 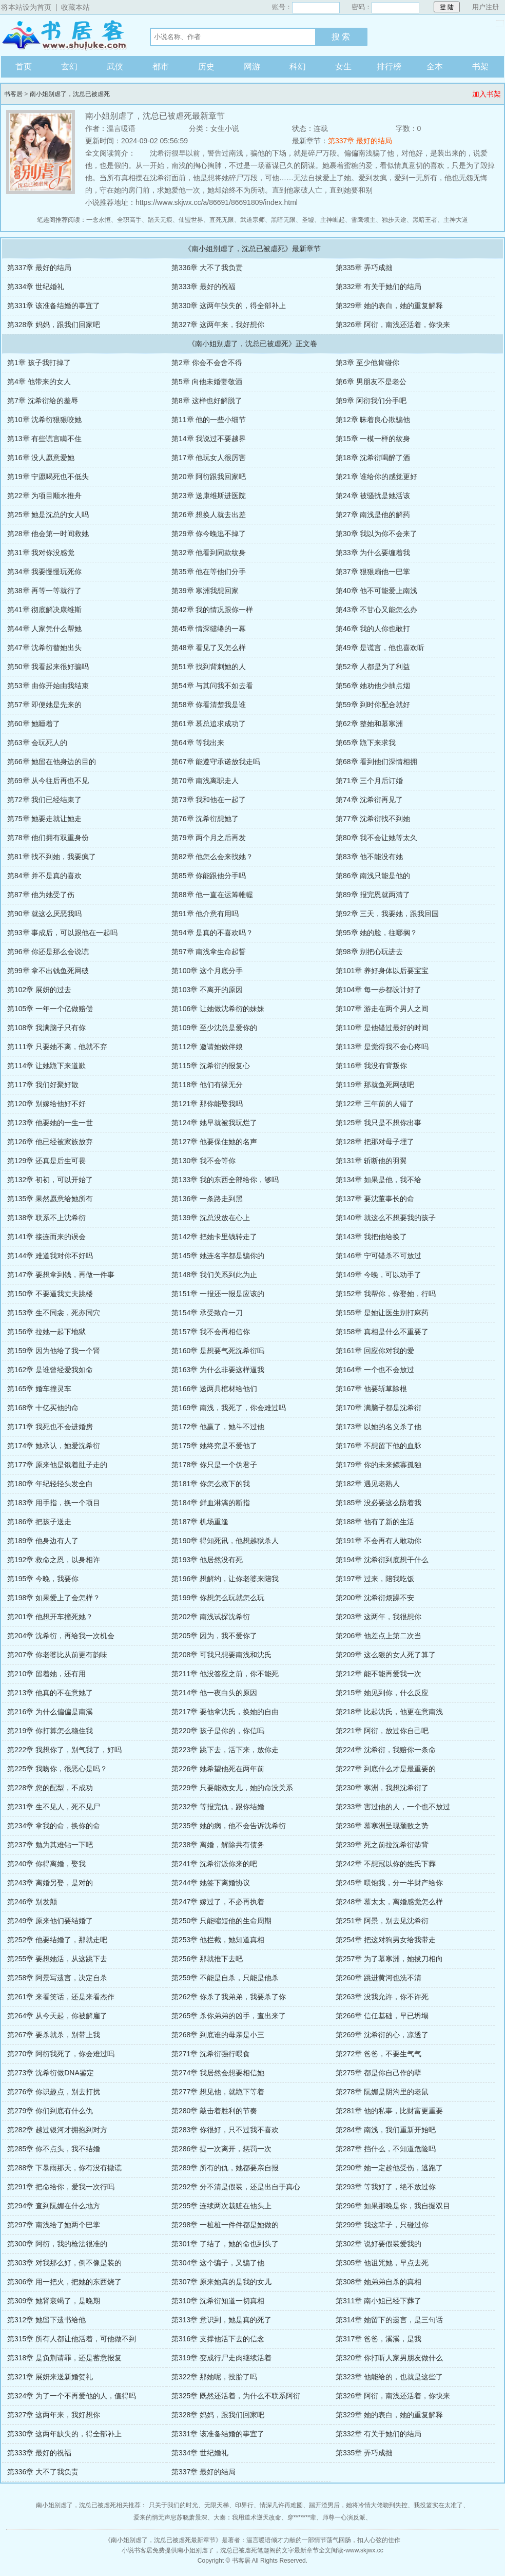 What do you see at coordinates (57, 1465) in the screenshot?
I see `第177章 原来他是饿着肚子走的` at bounding box center [57, 1465].